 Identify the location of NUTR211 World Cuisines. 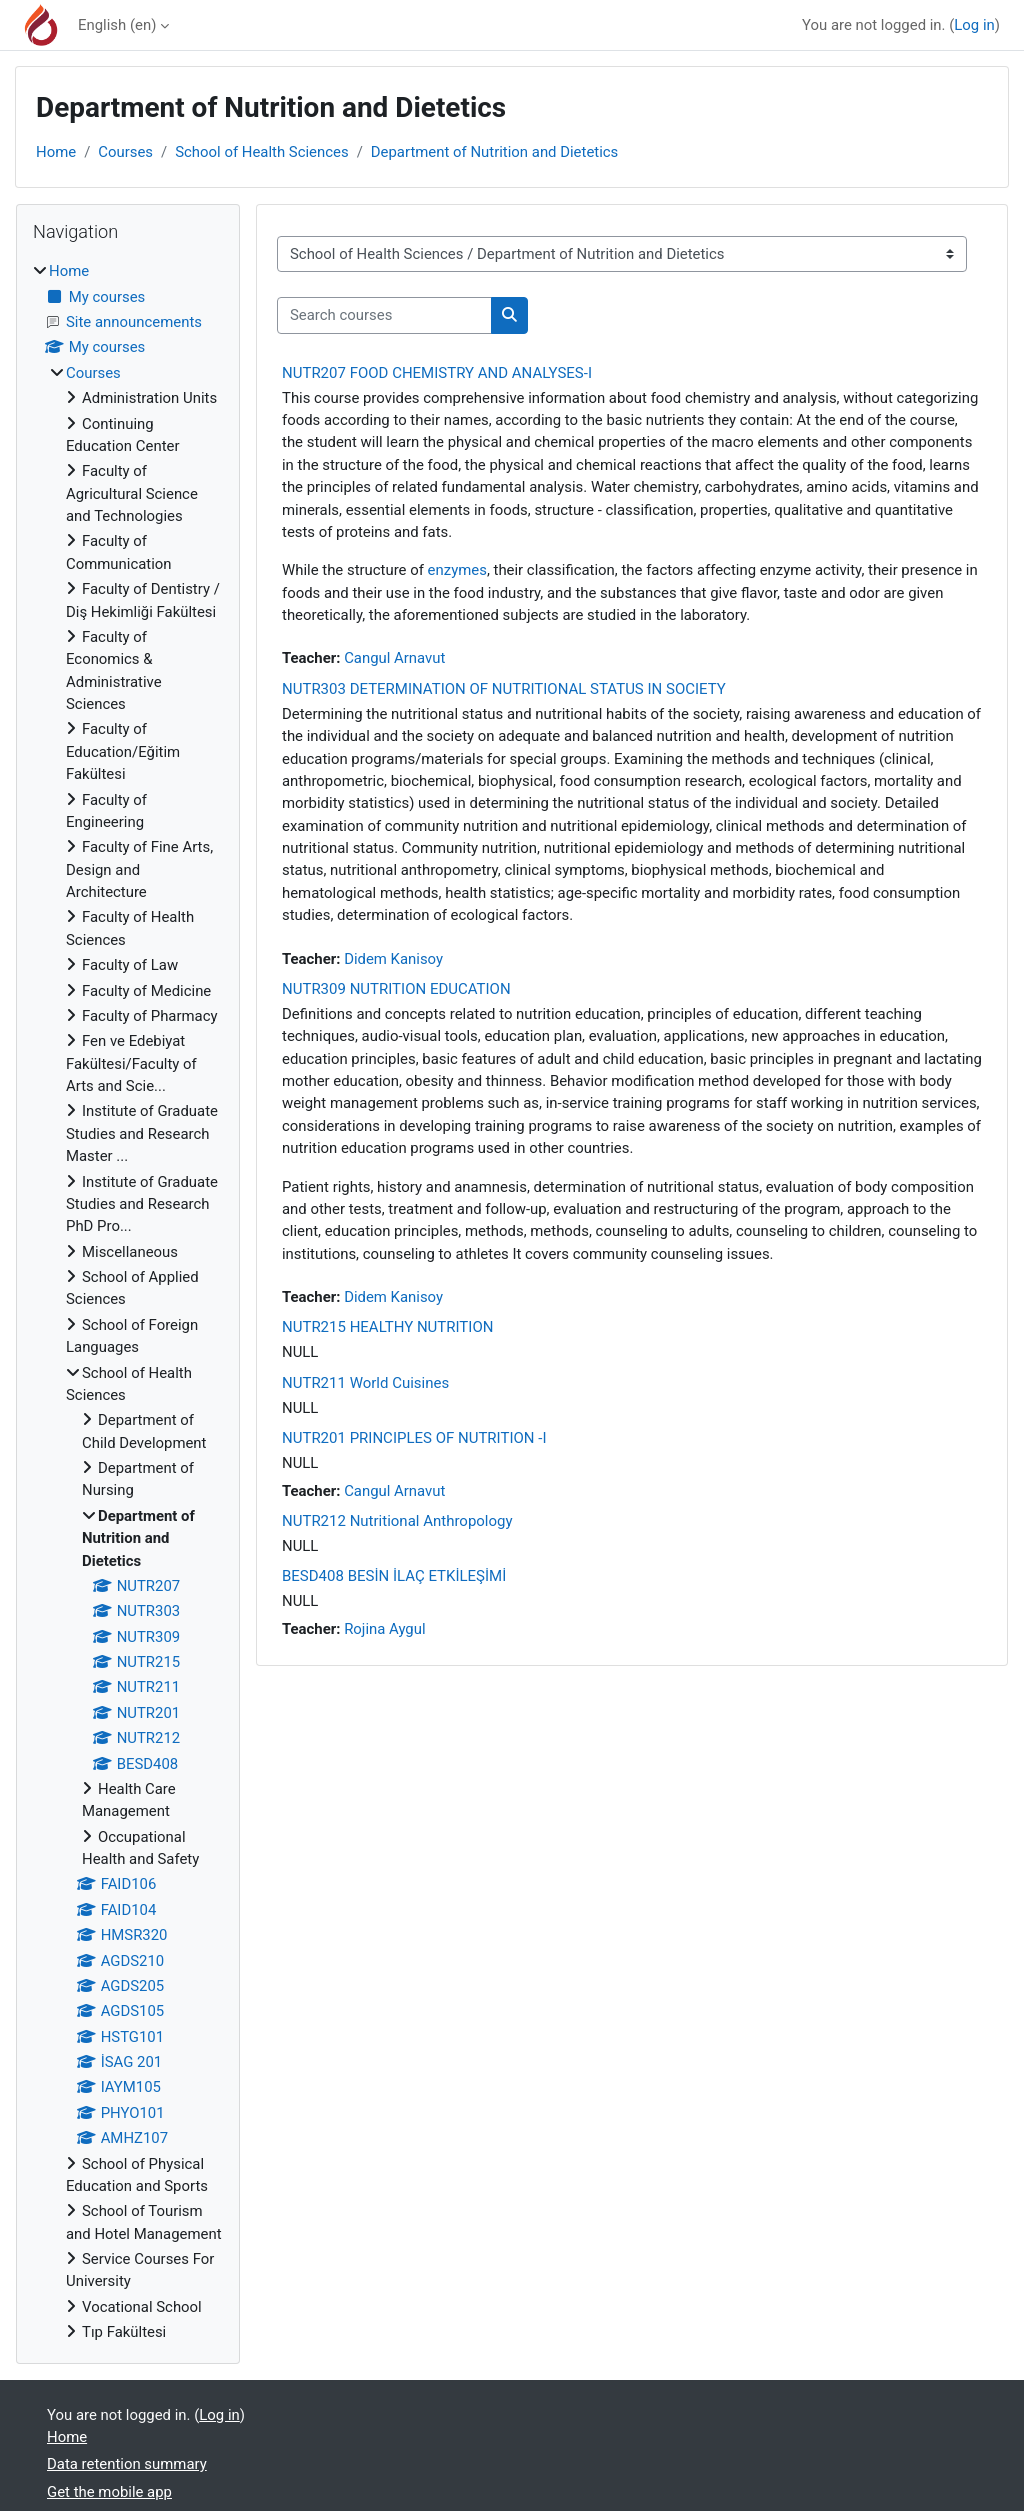
(365, 1383).